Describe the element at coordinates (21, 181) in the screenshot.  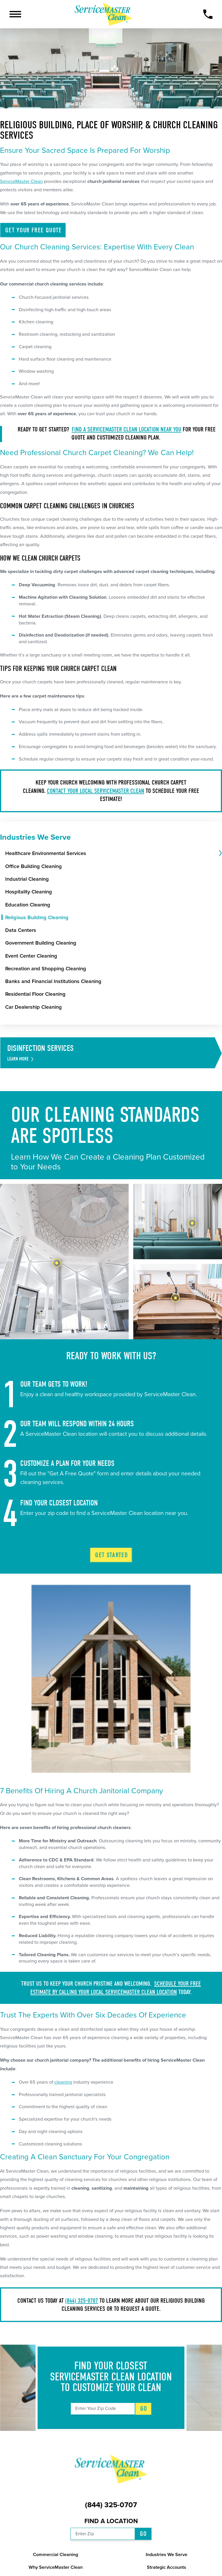
I see `ServiceMaster Clean` at that location.